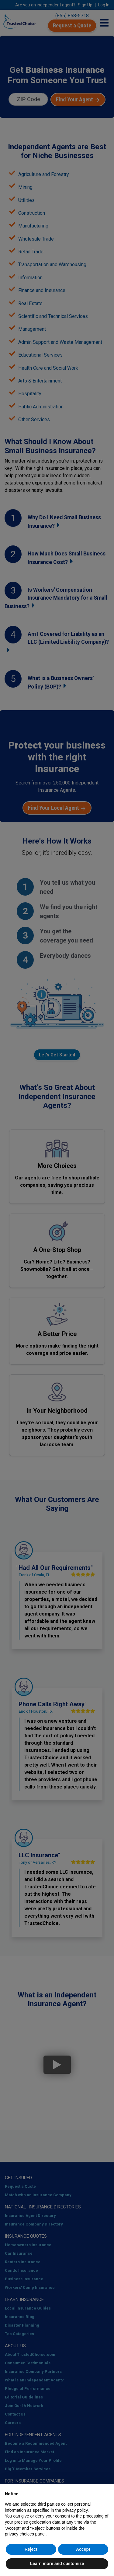 The width and height of the screenshot is (114, 2576). Describe the element at coordinates (83, 2549) in the screenshot. I see `Accept [button]` at that location.